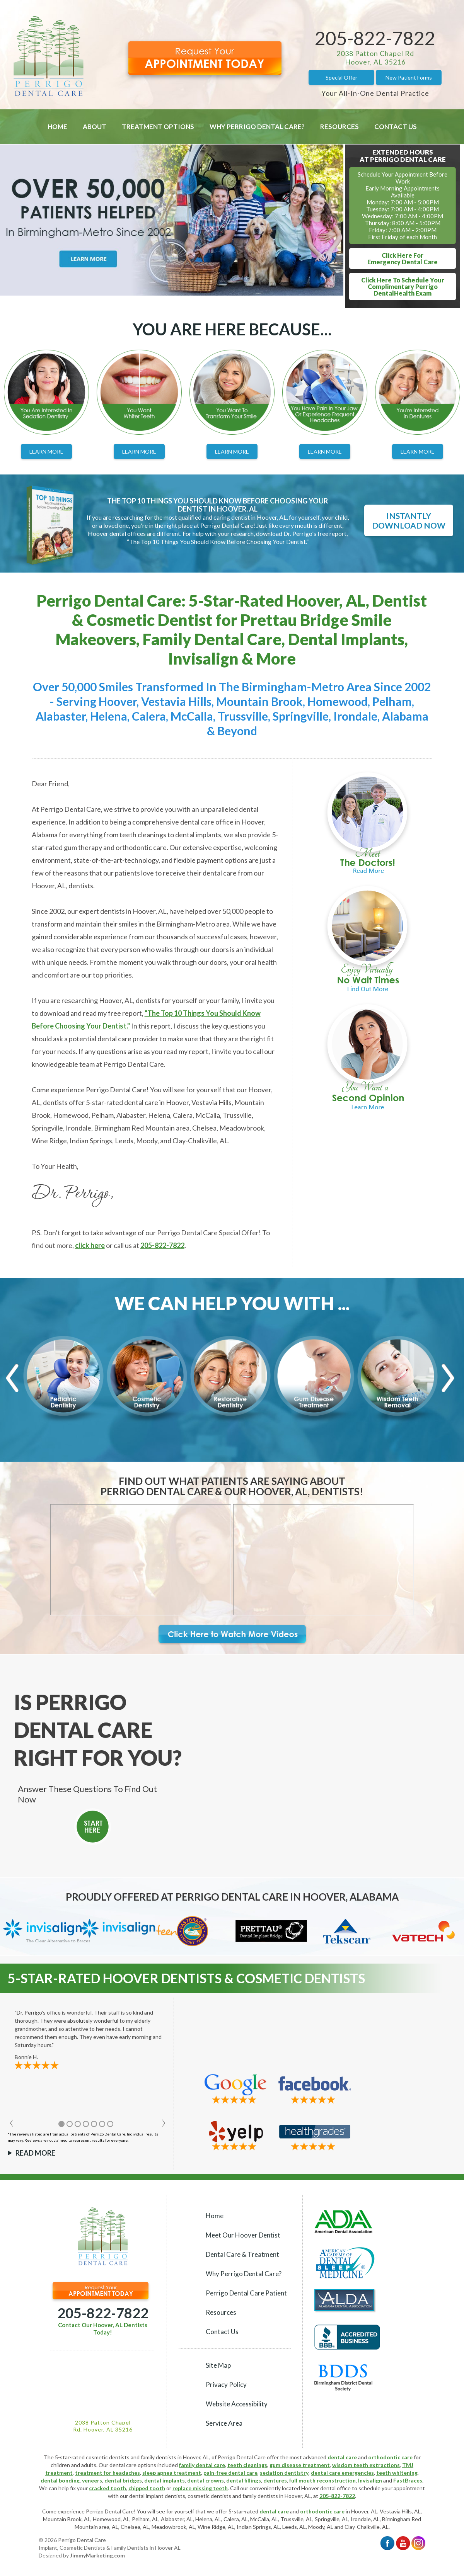  Describe the element at coordinates (402, 286) in the screenshot. I see `Click Here To Schedule YourComplimentary Perrigo DentalHealth Exam` at that location.